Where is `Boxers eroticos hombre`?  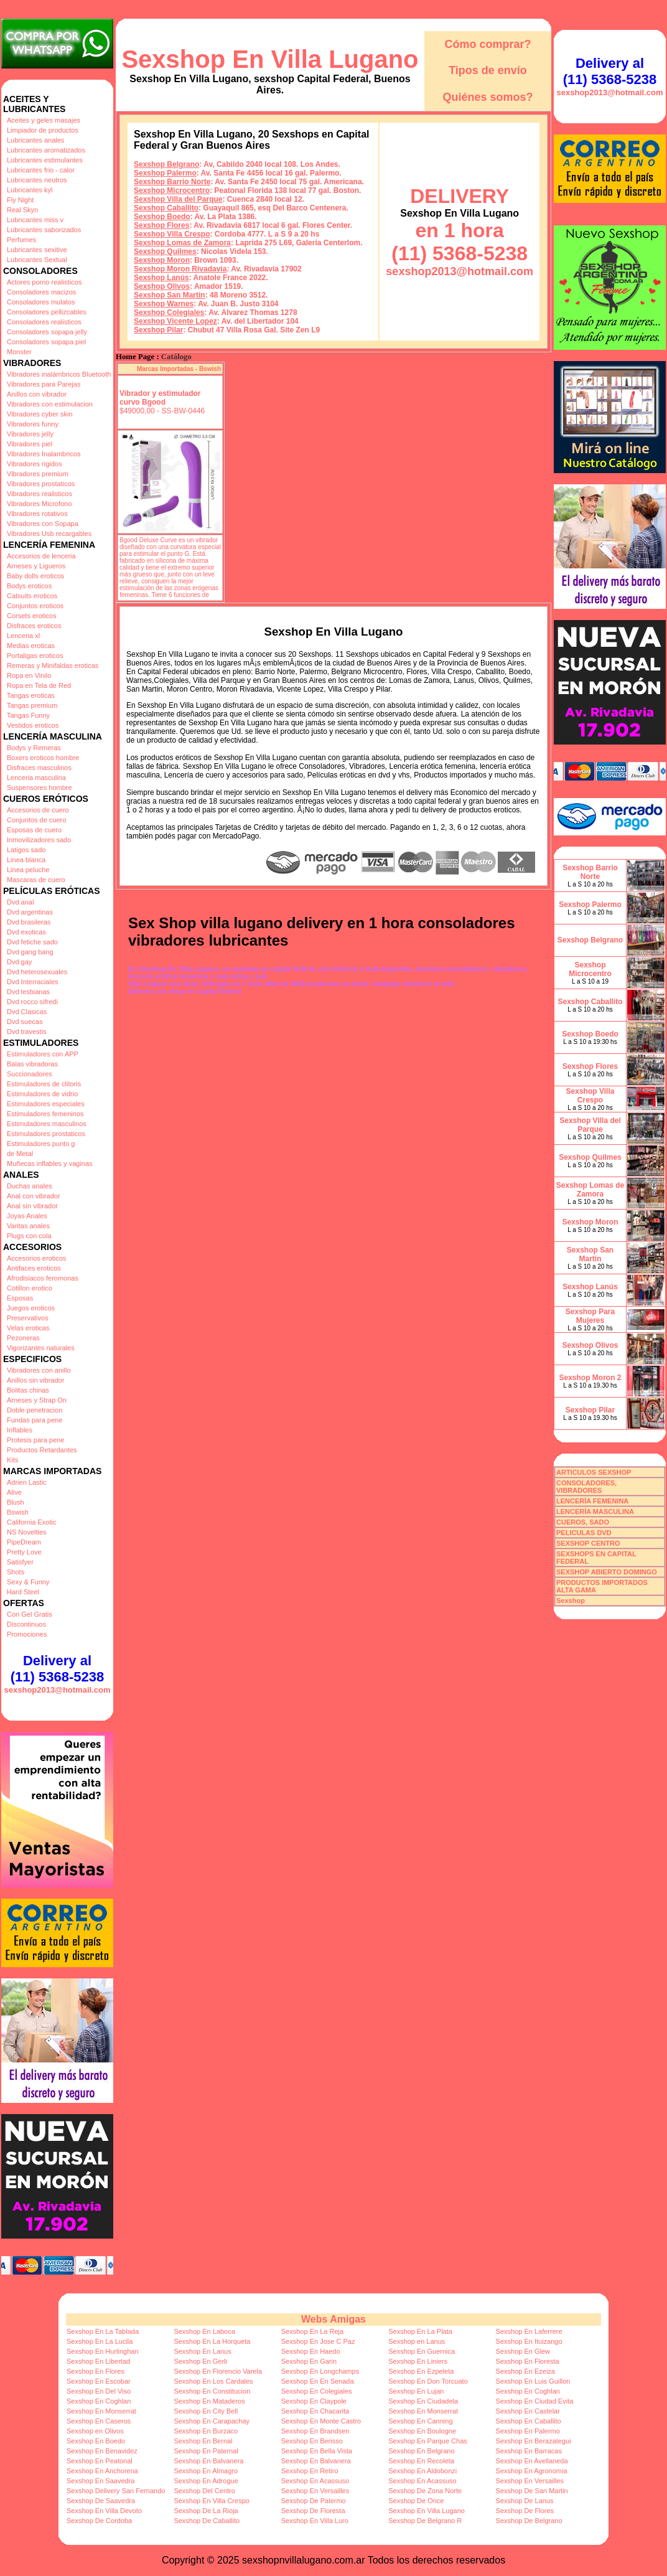 Boxers eroticos hombre is located at coordinates (43, 757).